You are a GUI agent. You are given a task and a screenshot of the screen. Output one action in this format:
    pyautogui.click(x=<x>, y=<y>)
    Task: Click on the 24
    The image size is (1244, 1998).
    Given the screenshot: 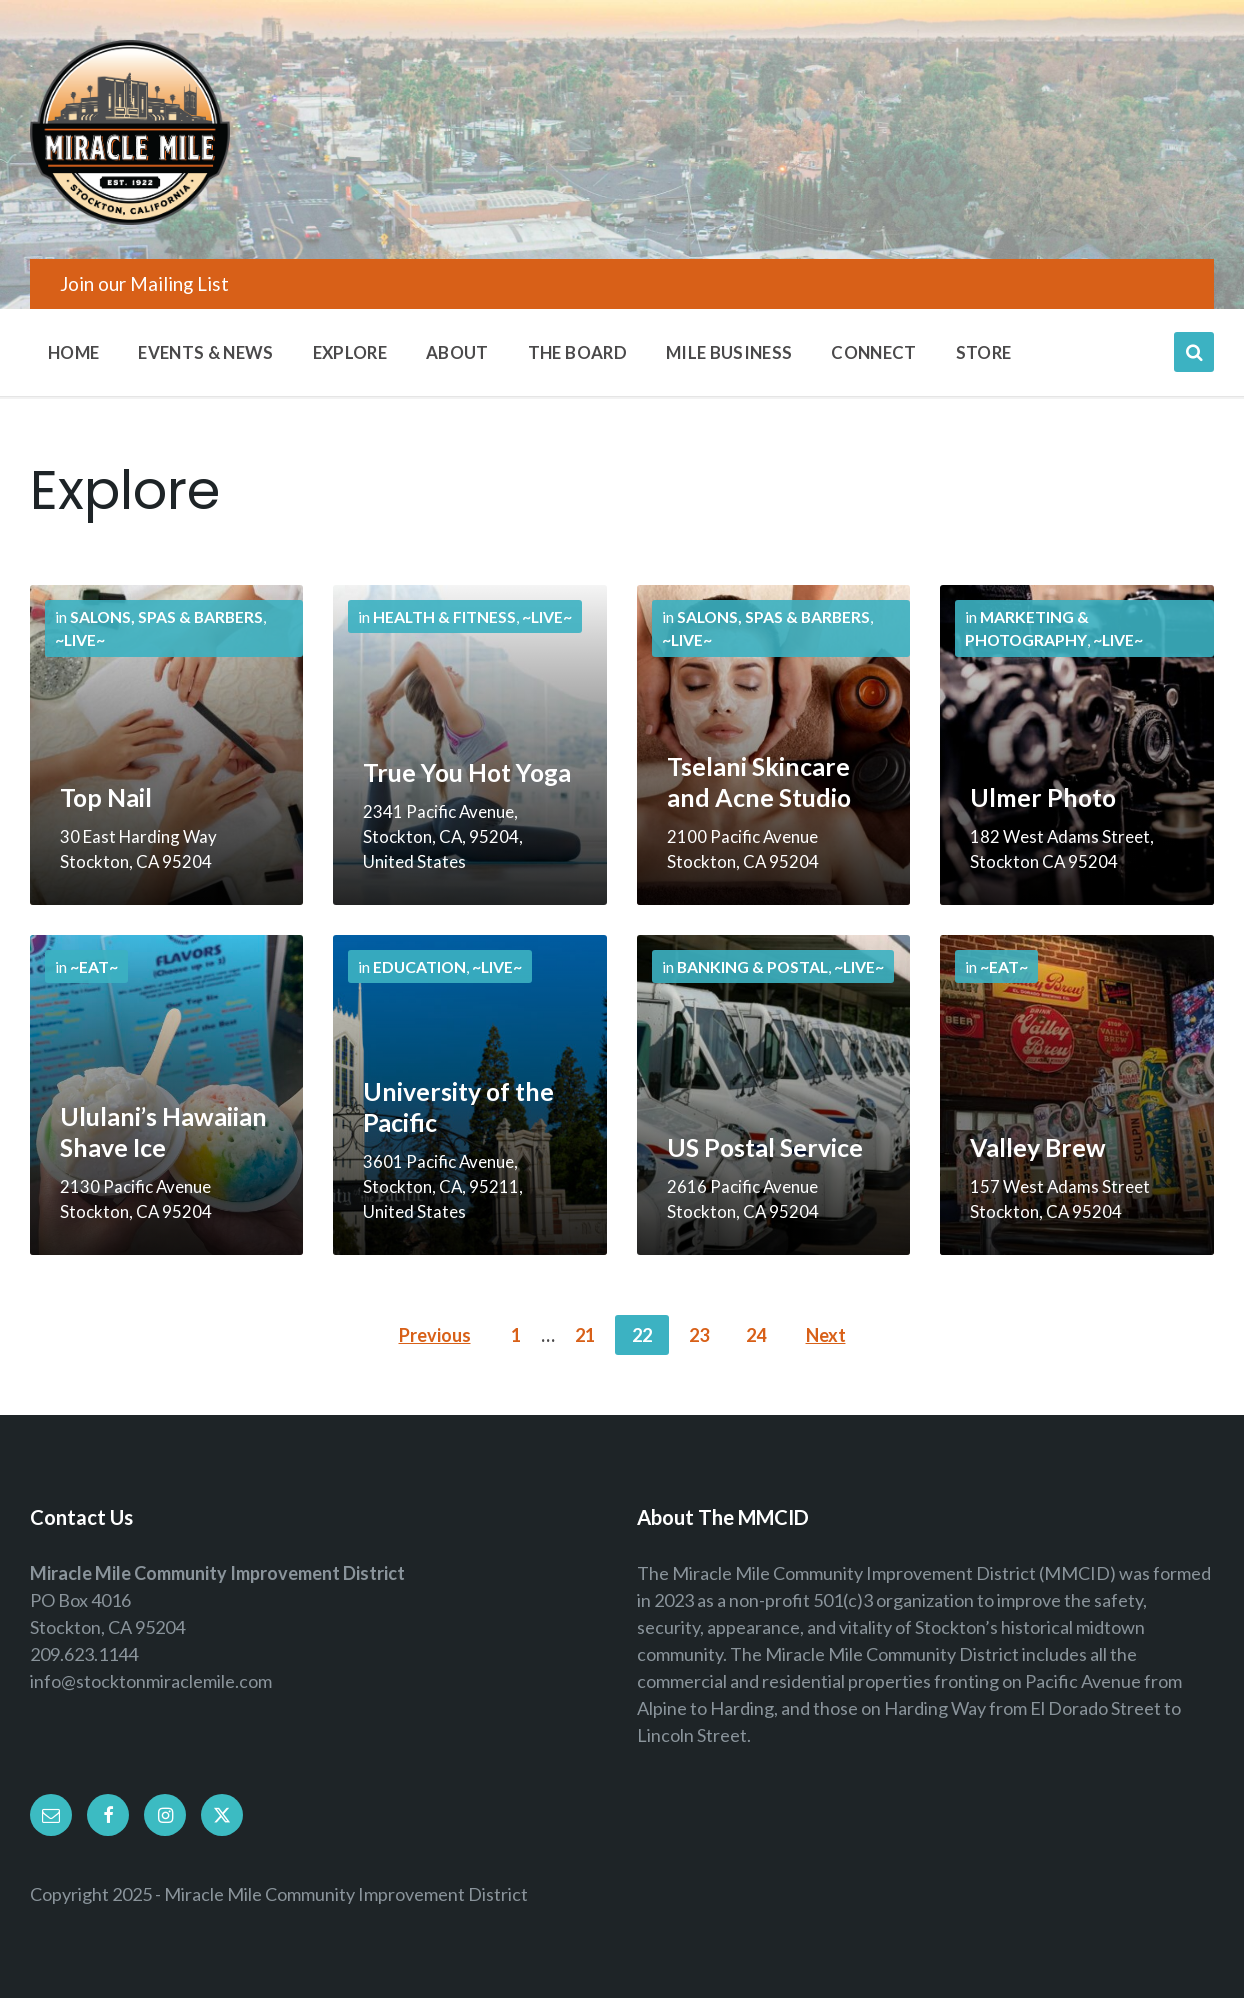 What is the action you would take?
    pyautogui.click(x=756, y=1335)
    